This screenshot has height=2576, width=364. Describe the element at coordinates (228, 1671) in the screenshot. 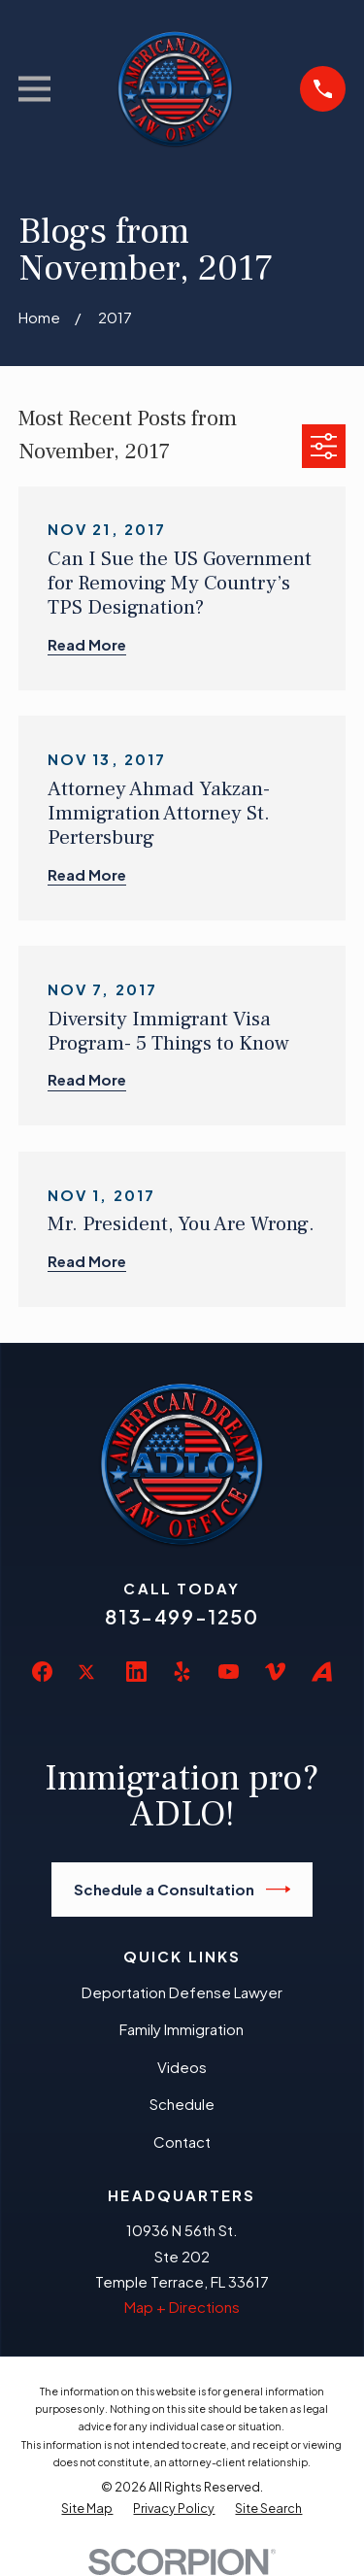

I see `[YouTube]` at that location.